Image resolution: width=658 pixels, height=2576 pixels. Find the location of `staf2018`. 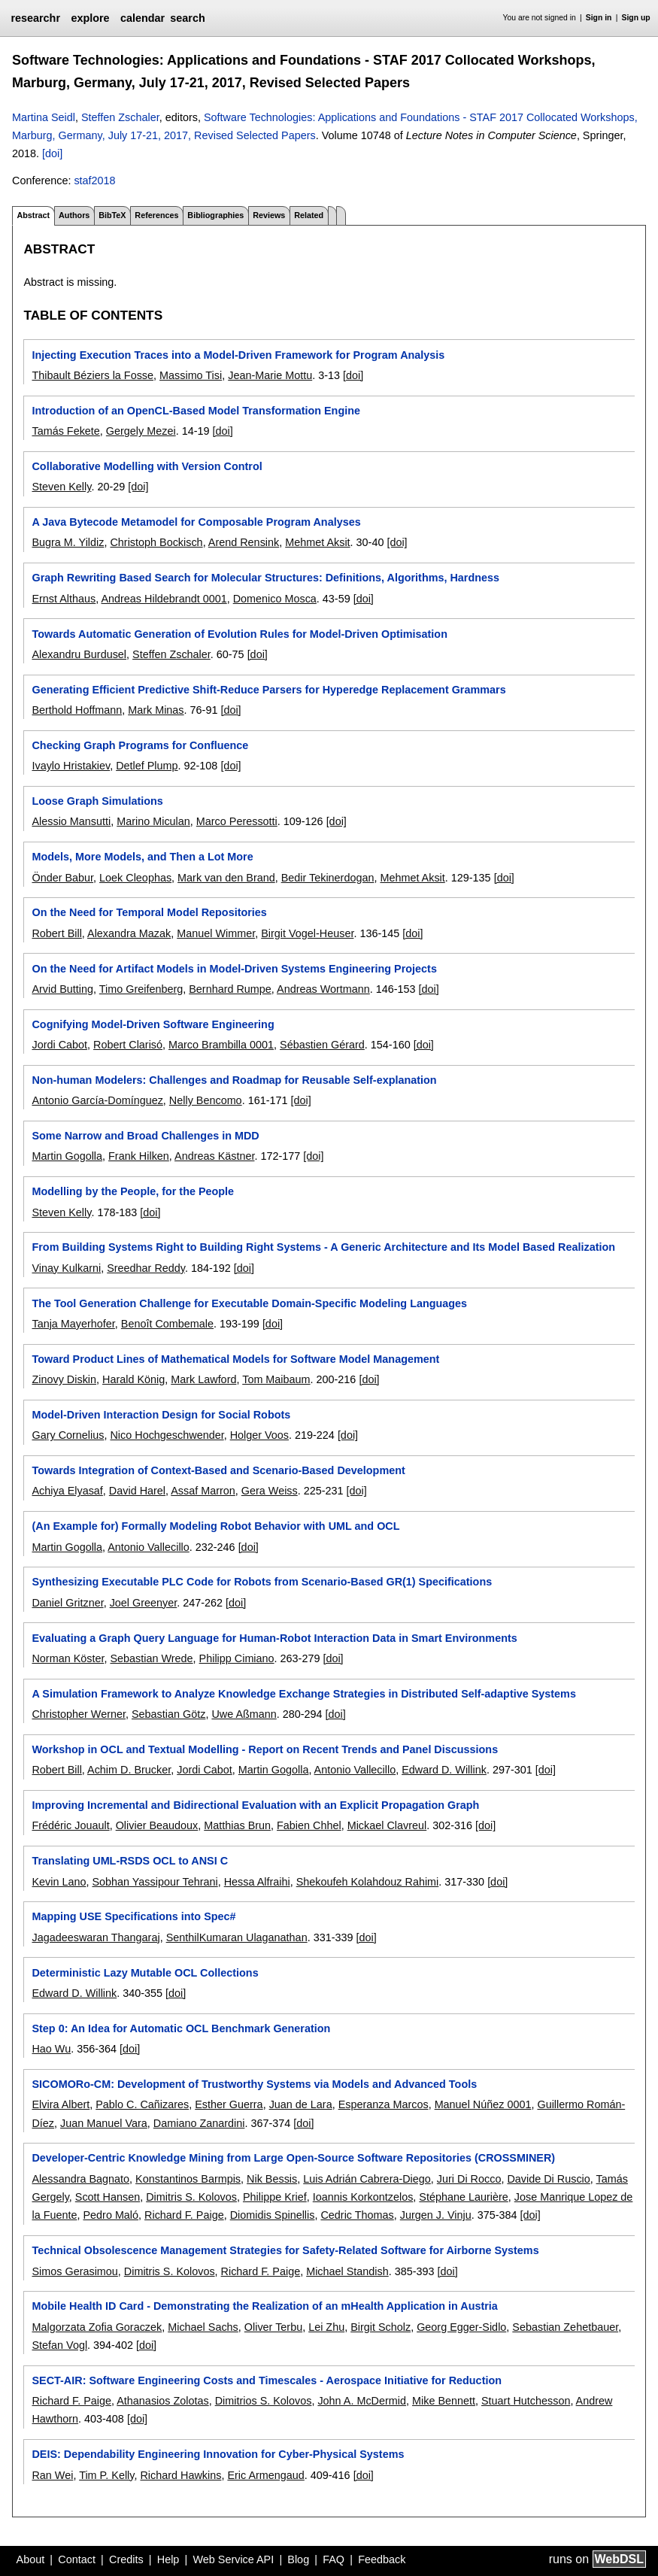

staf2018 is located at coordinates (94, 180).